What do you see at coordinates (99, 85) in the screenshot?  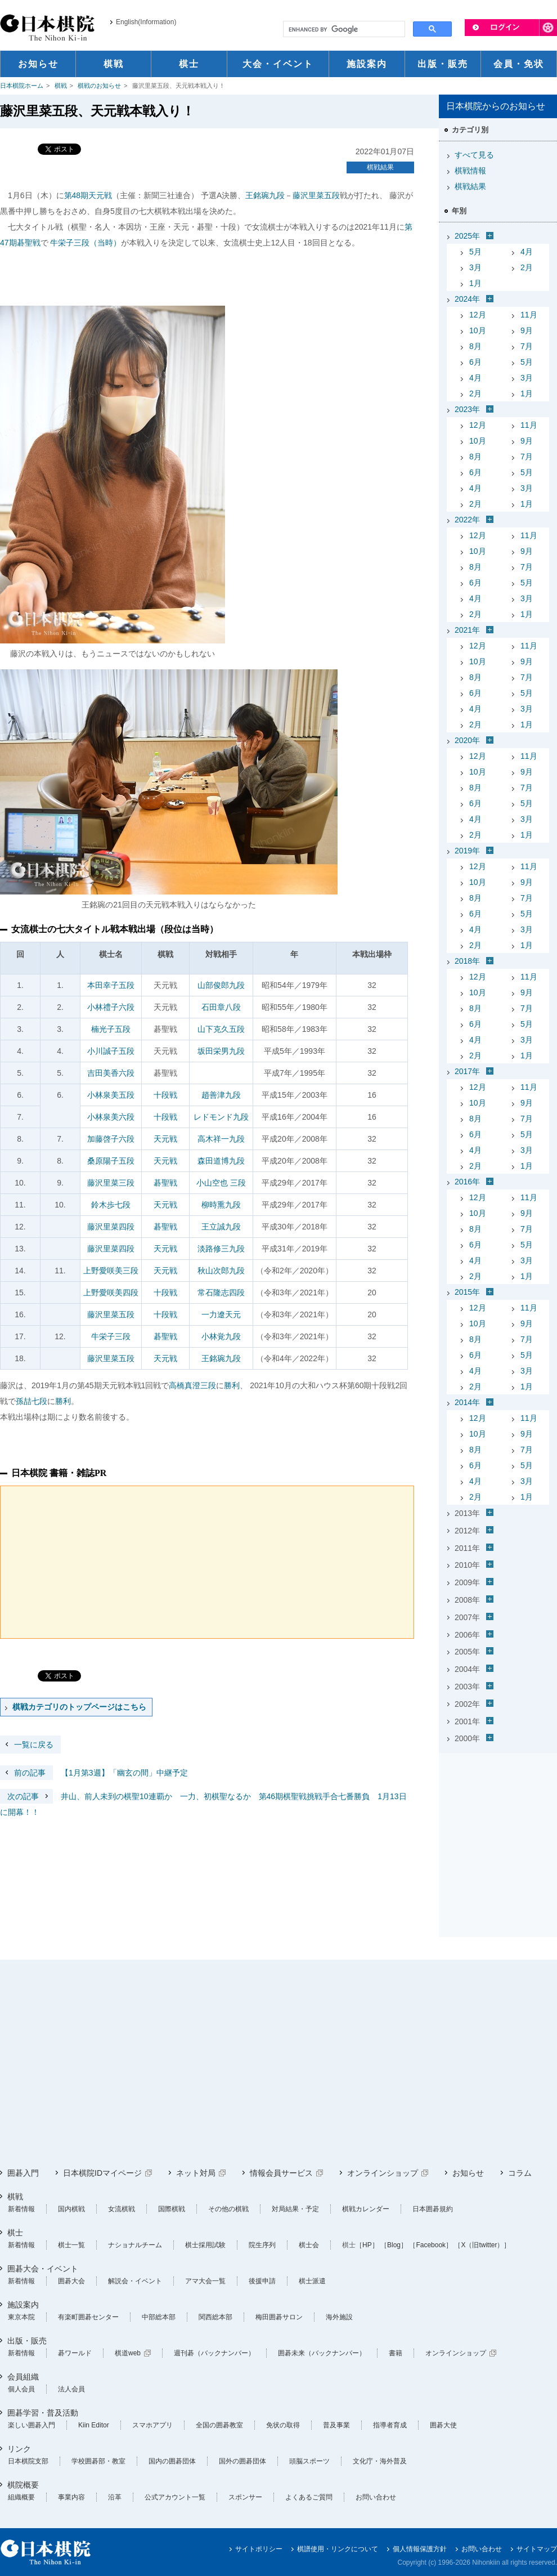 I see `棋戦のお知らせ` at bounding box center [99, 85].